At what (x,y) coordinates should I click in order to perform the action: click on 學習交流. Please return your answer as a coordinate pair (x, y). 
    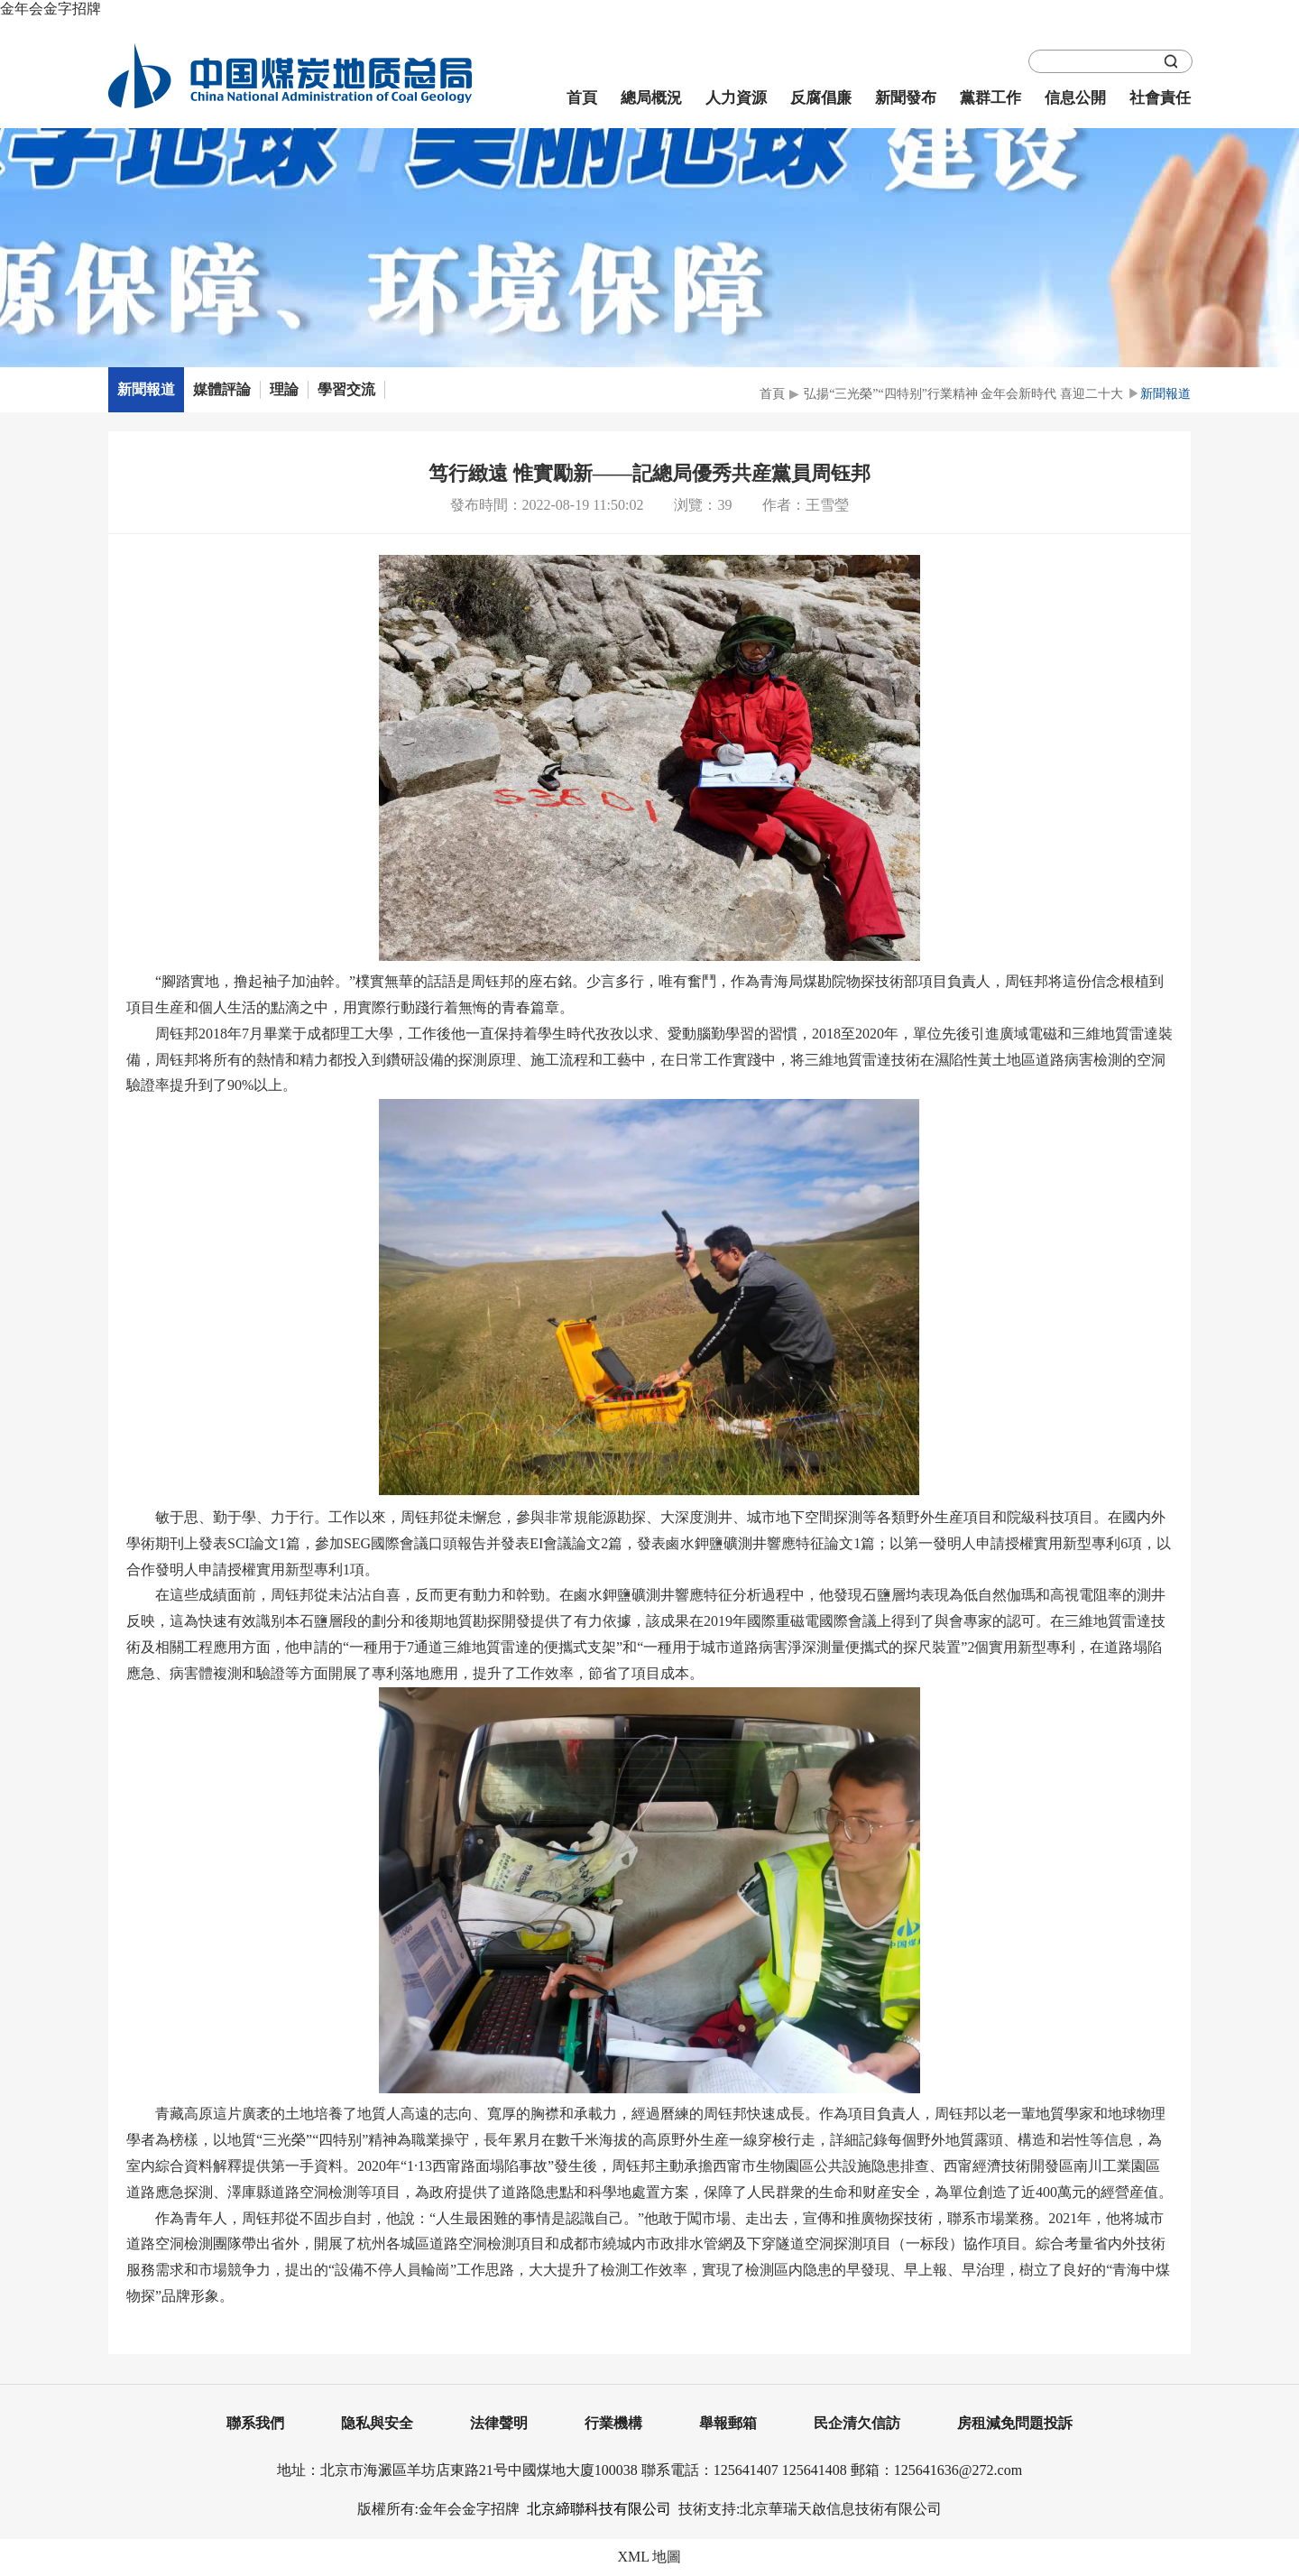
    Looking at the image, I should click on (346, 389).